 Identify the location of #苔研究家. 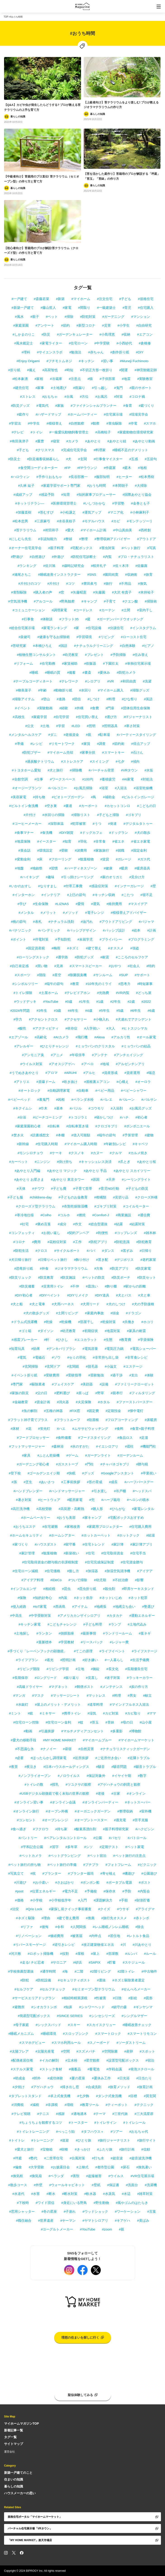
(18, 646).